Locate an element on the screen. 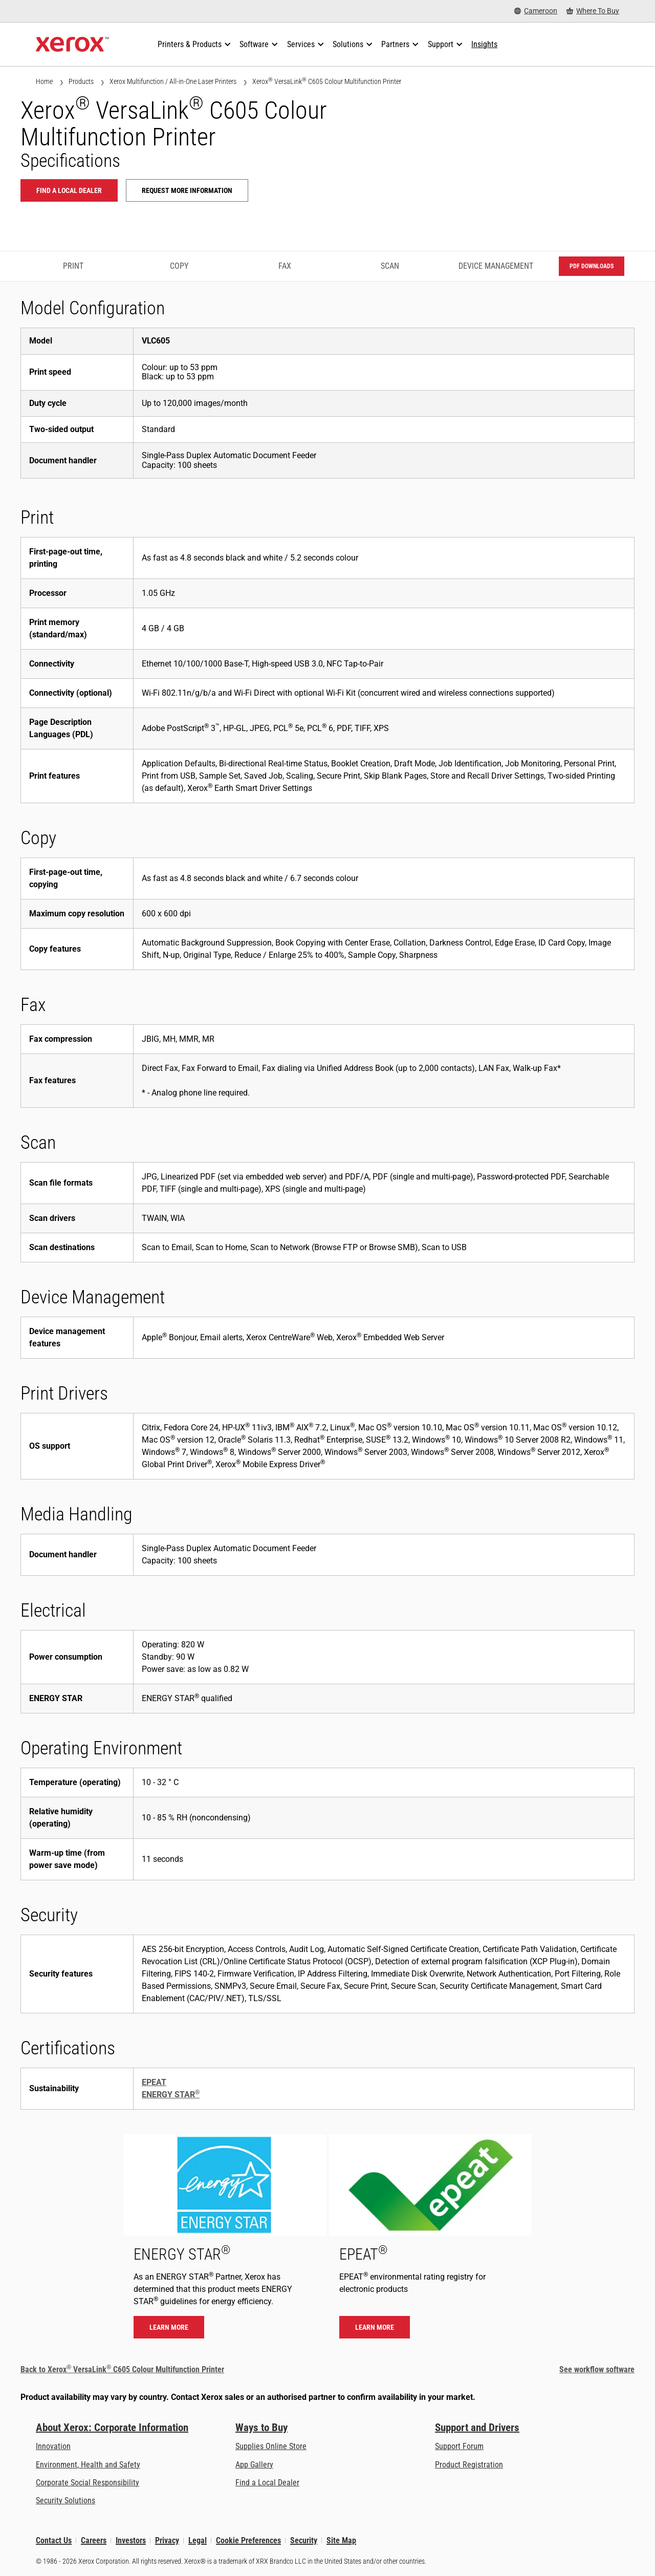 This screenshot has width=655, height=2576. Find a local dealer [Find a local dealer: VLC605] is located at coordinates (69, 190).